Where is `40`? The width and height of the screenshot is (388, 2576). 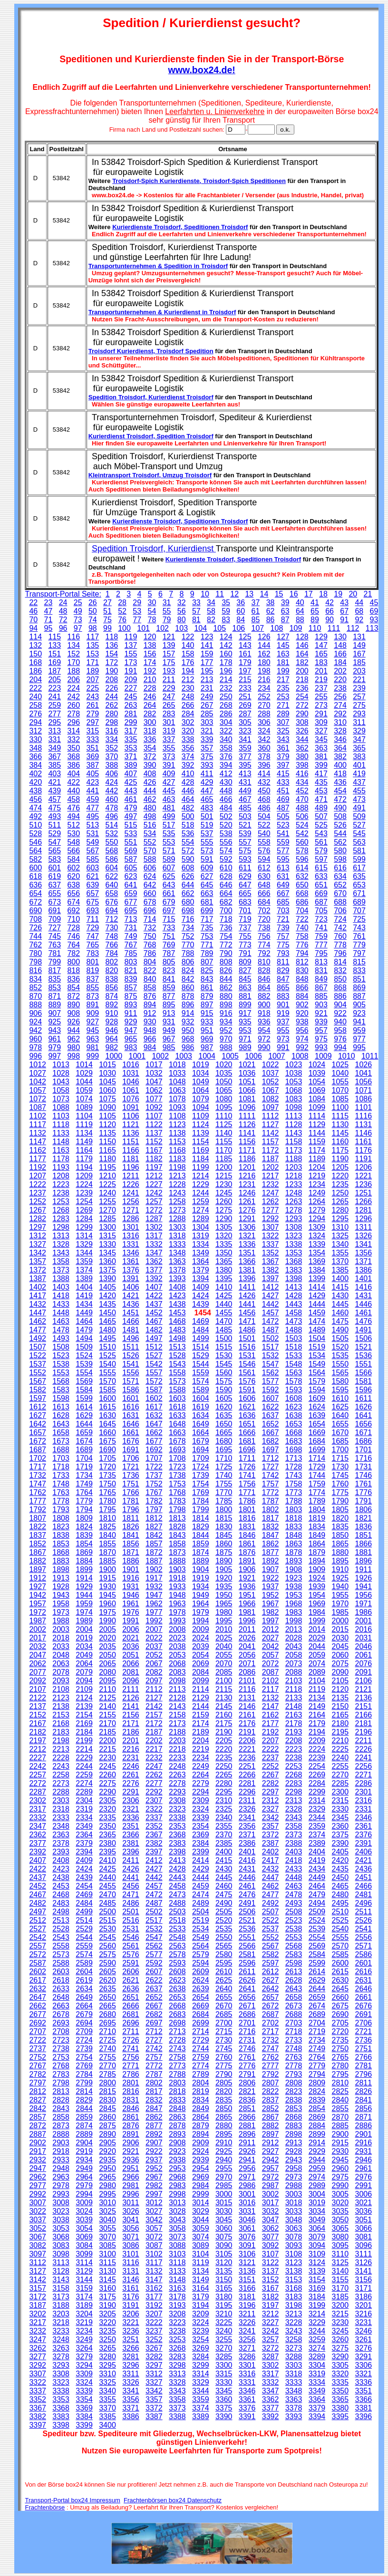
40 is located at coordinates (300, 602).